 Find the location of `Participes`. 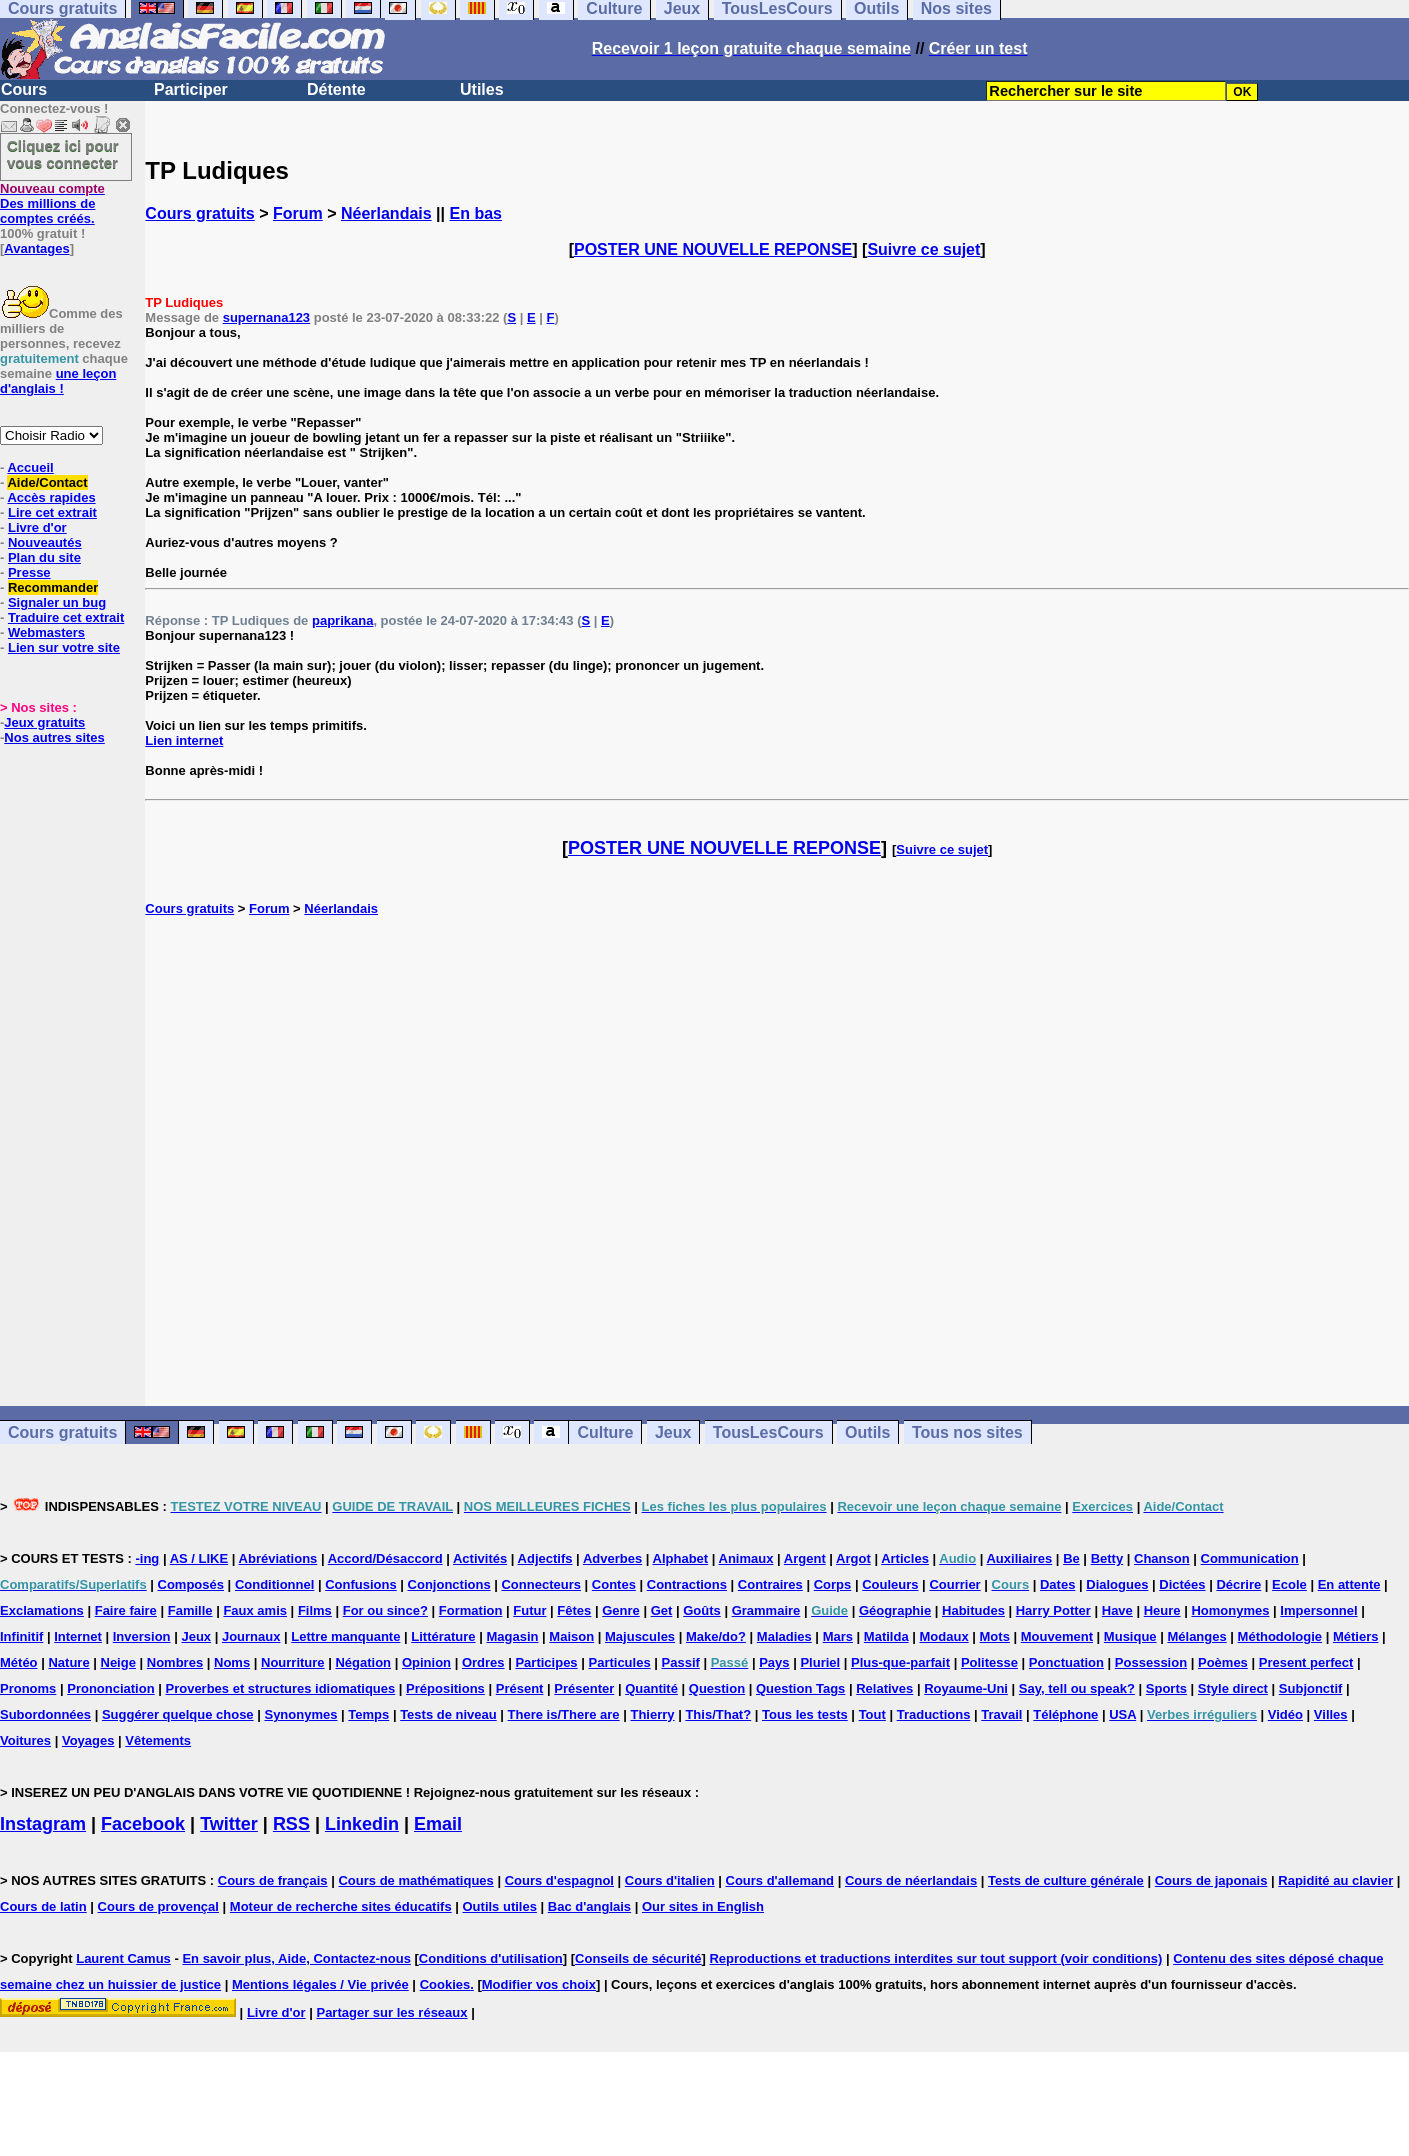

Participes is located at coordinates (546, 1662).